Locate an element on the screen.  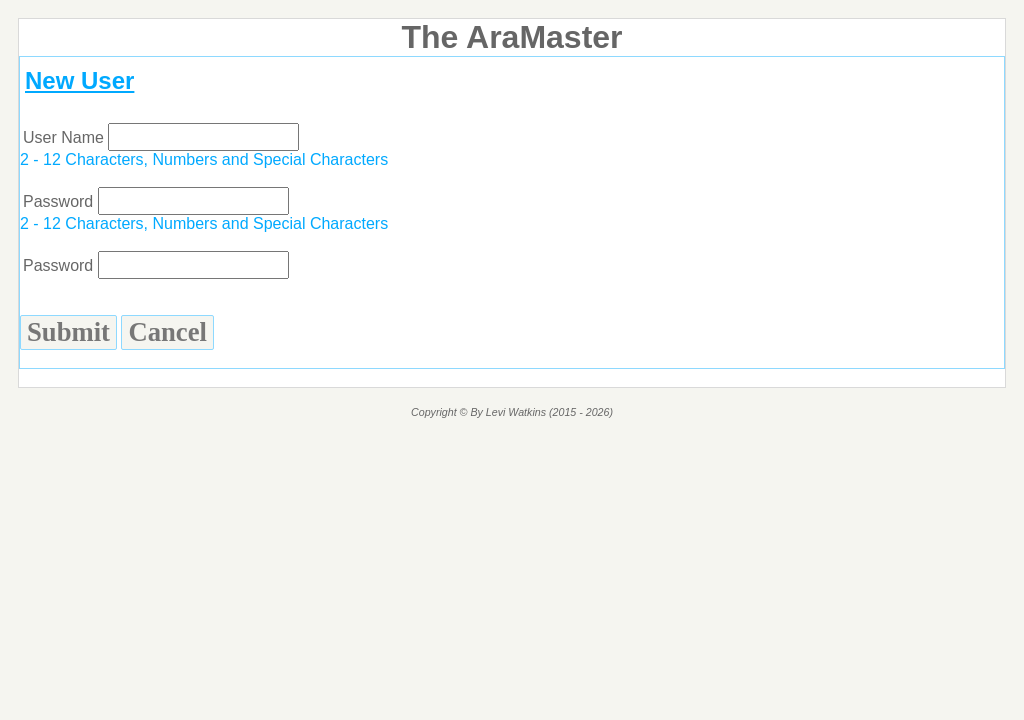
The AraMaster is located at coordinates (511, 37).